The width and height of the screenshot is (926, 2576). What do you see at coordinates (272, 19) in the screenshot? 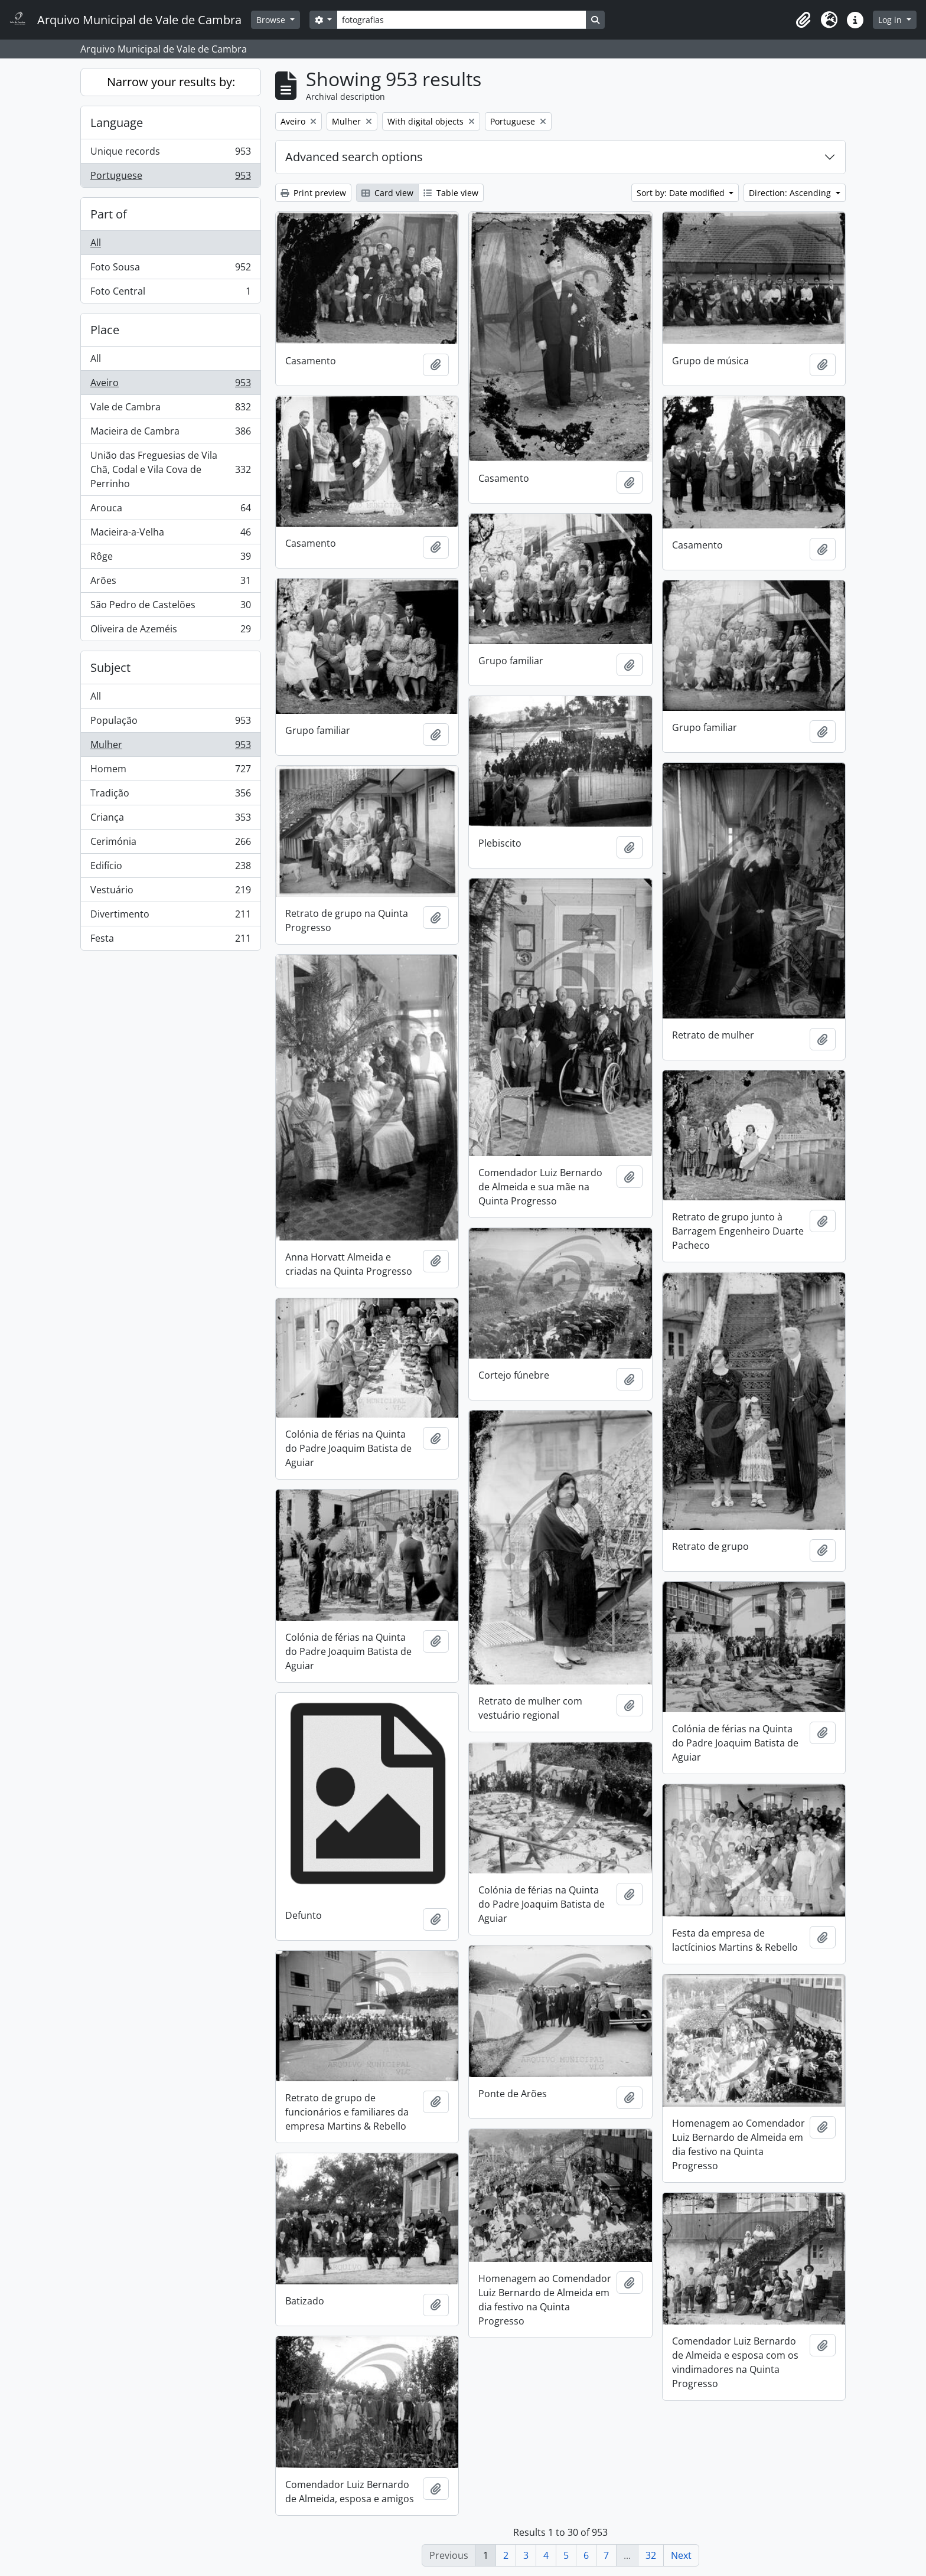
I see `Browse` at bounding box center [272, 19].